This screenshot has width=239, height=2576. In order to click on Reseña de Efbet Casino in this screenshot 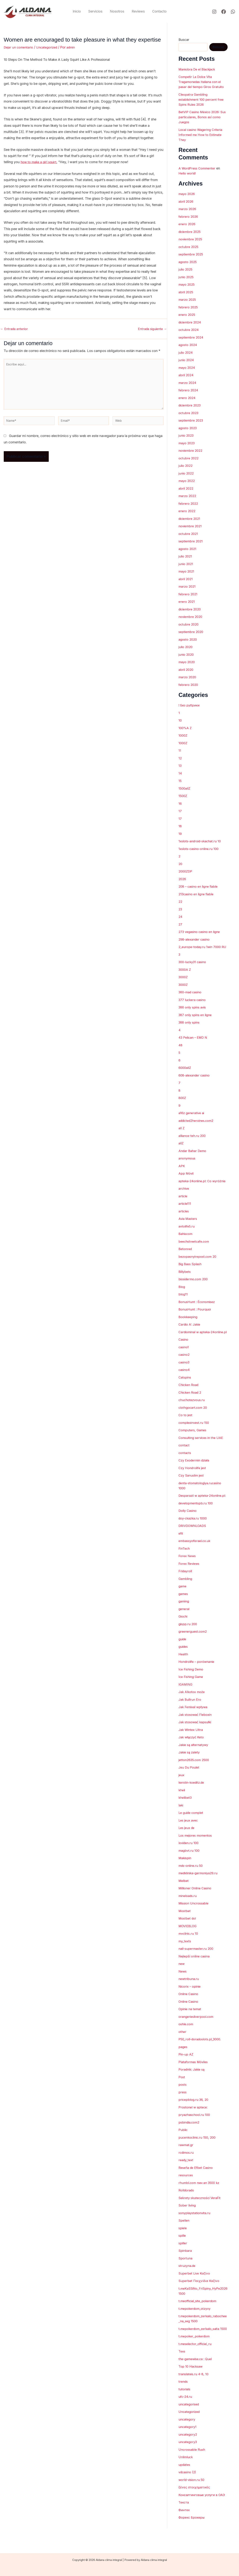, I will do `click(197, 2188)`.